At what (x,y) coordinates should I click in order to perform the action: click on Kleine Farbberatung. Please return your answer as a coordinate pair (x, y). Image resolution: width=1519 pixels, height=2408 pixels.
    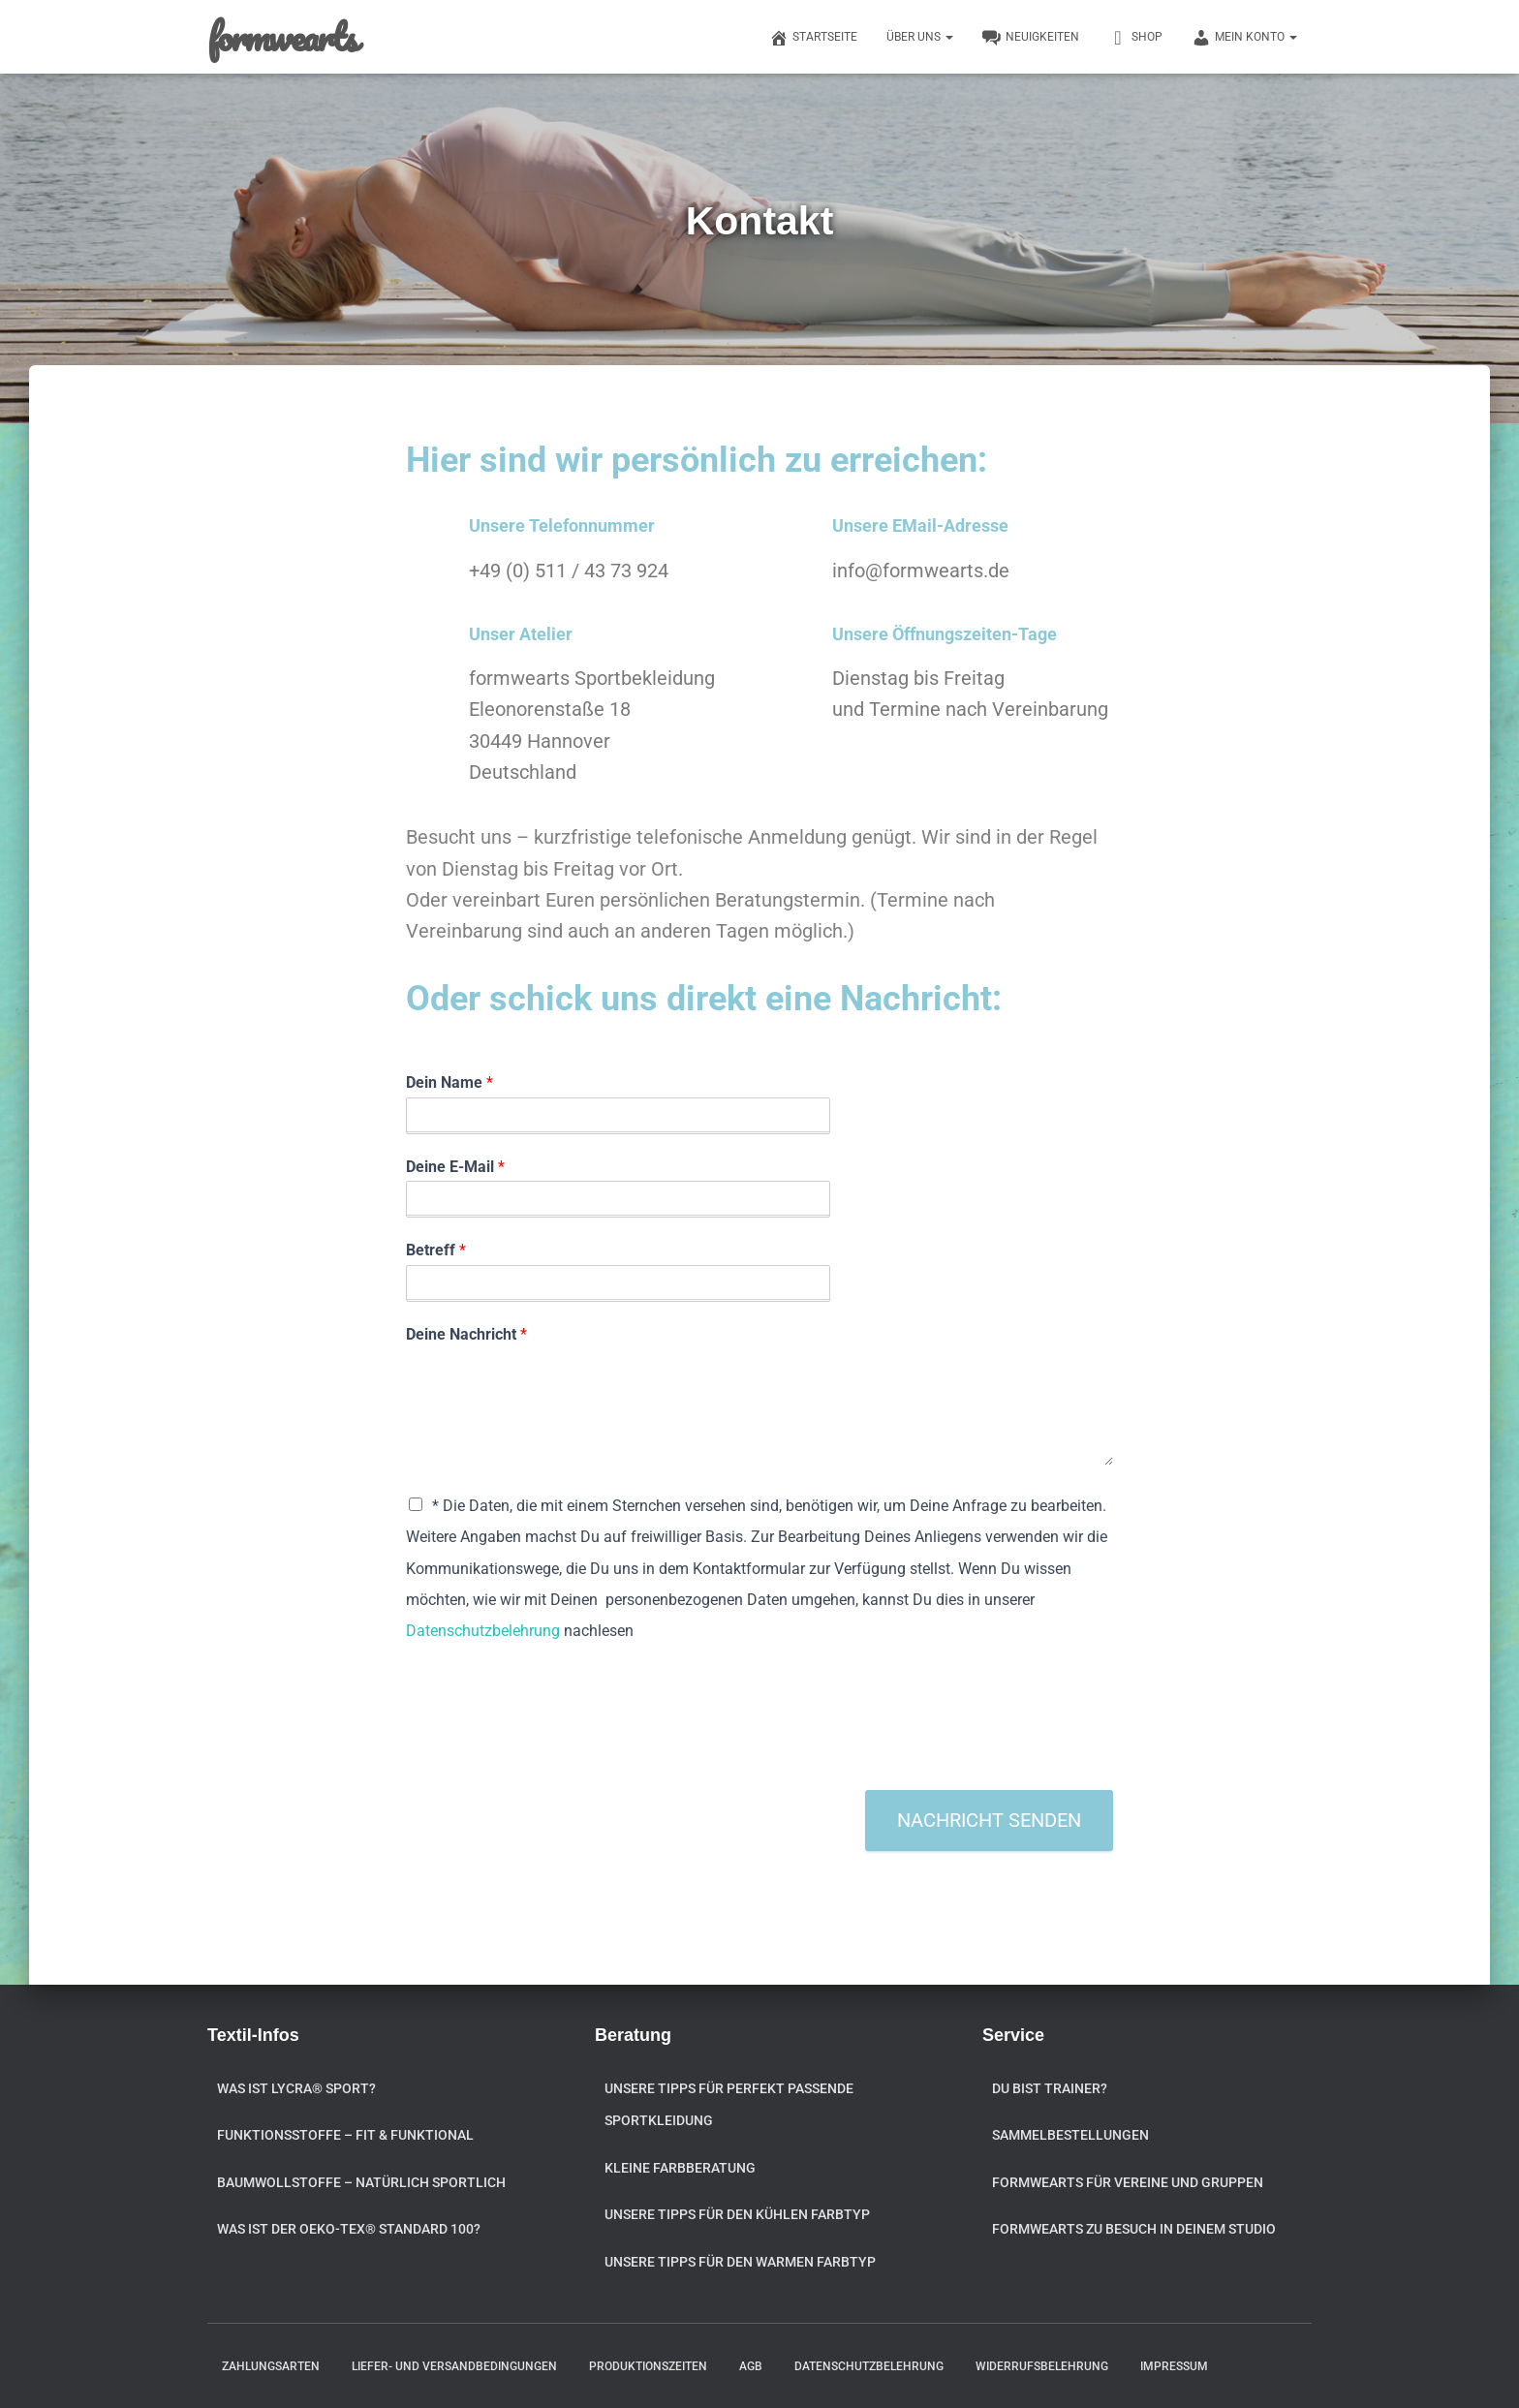
    Looking at the image, I should click on (680, 2168).